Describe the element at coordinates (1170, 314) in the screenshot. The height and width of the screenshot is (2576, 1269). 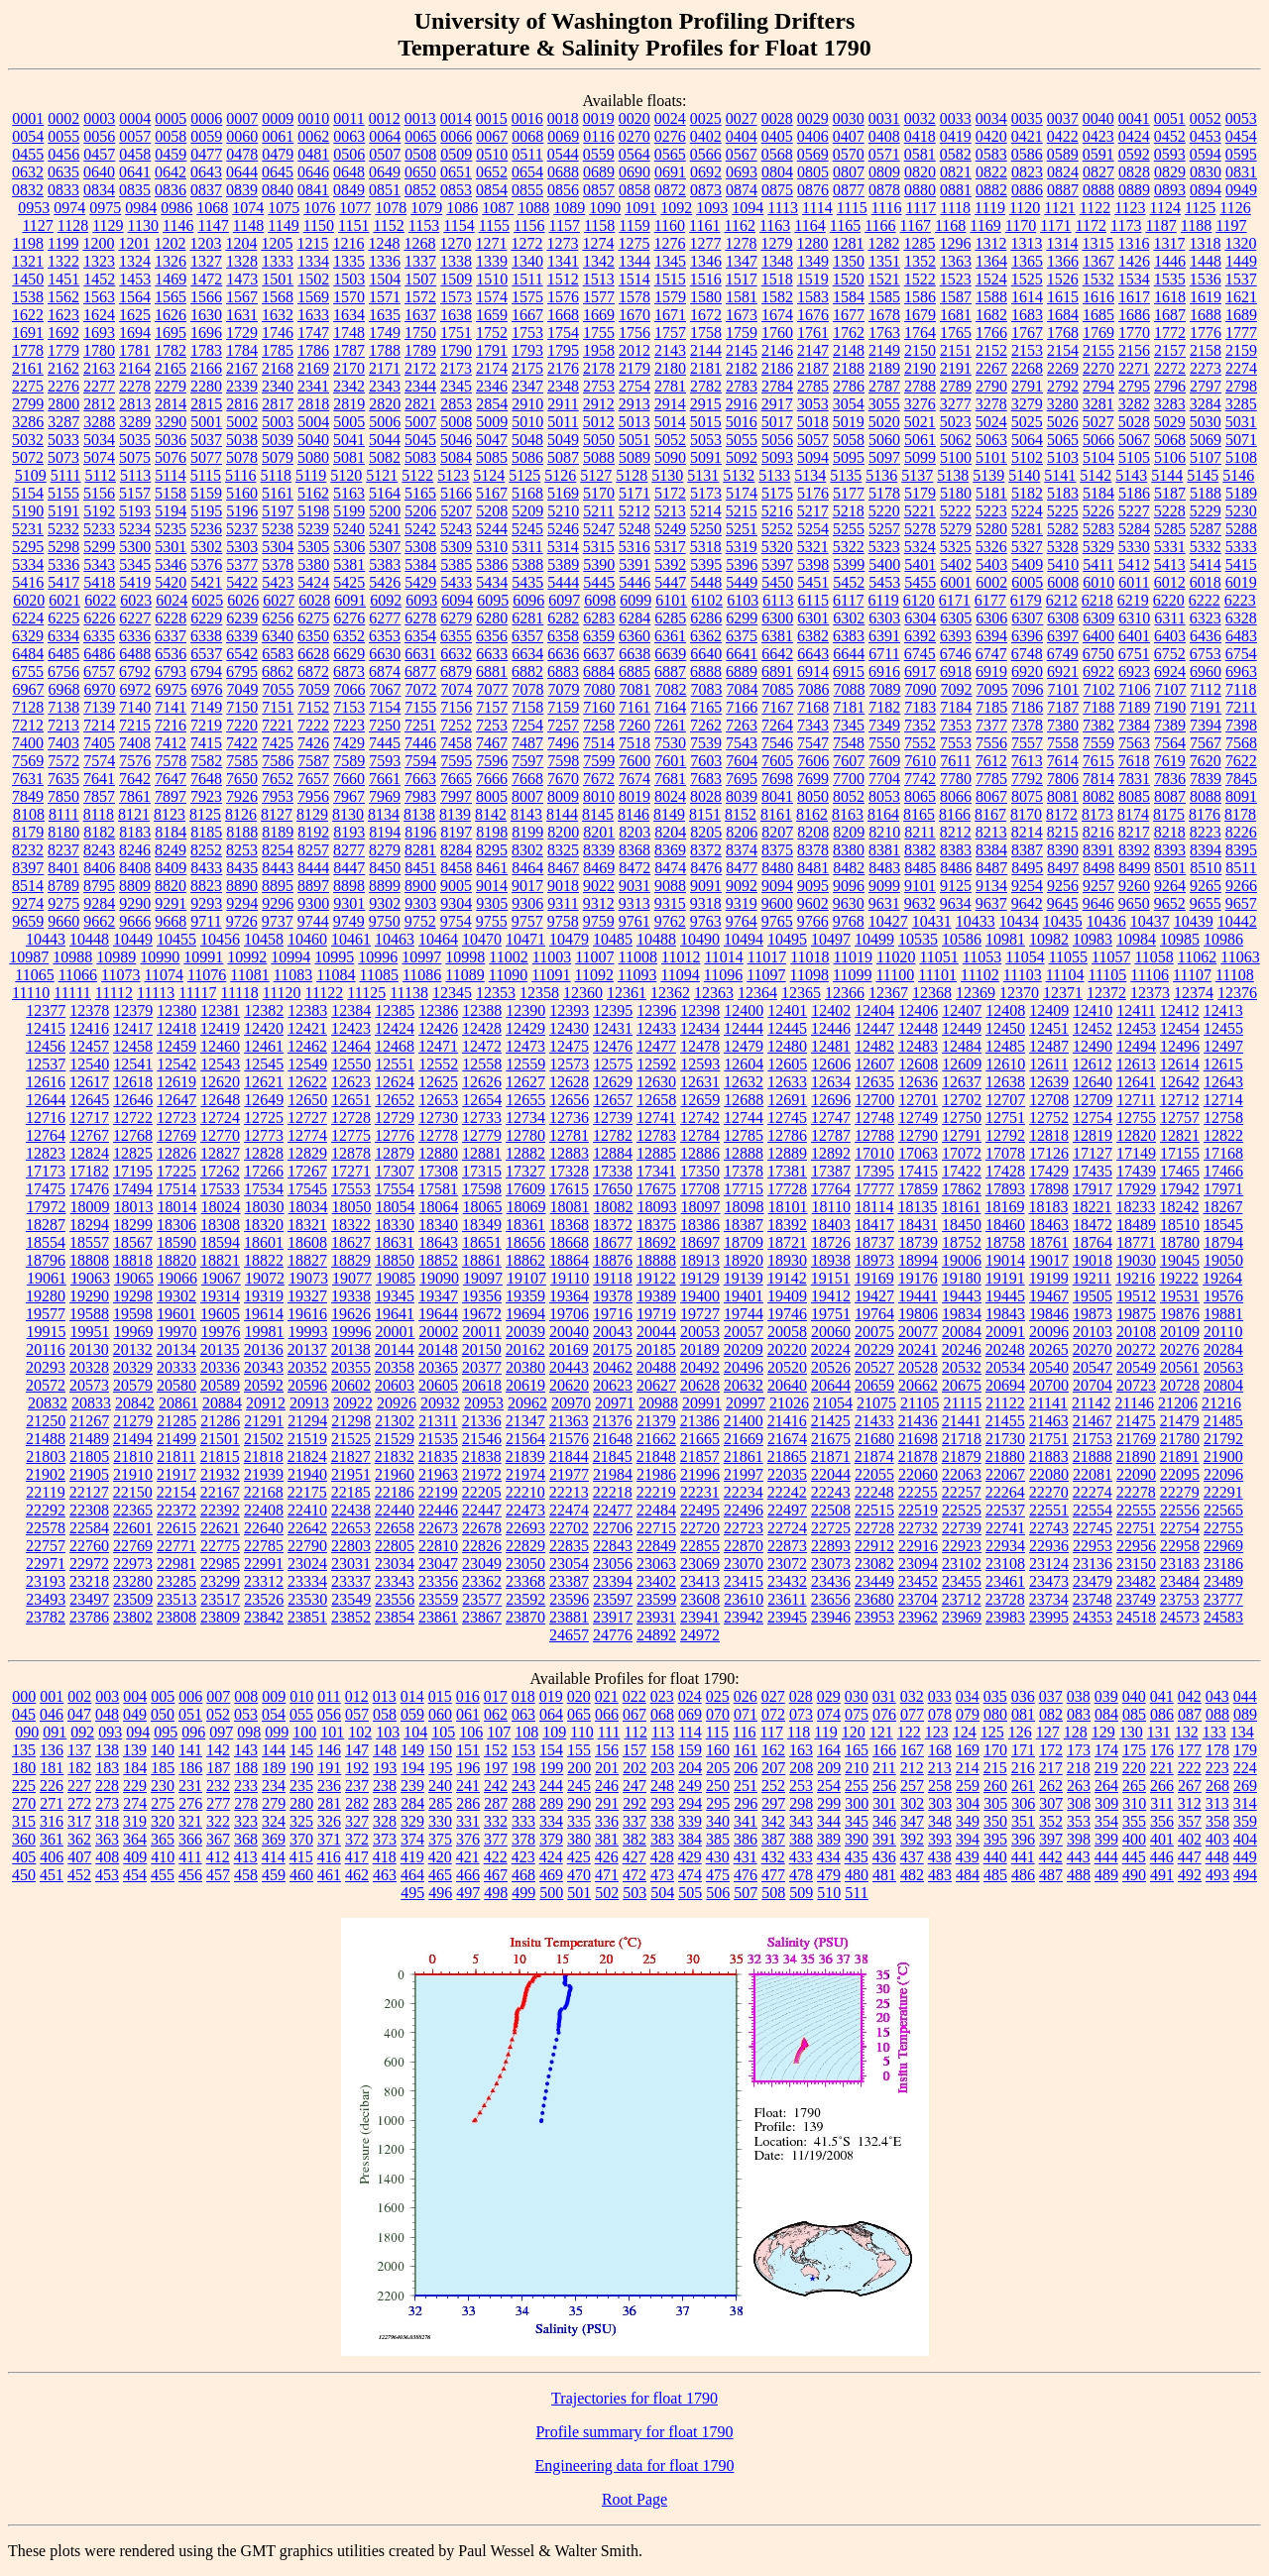
I see `1687` at that location.